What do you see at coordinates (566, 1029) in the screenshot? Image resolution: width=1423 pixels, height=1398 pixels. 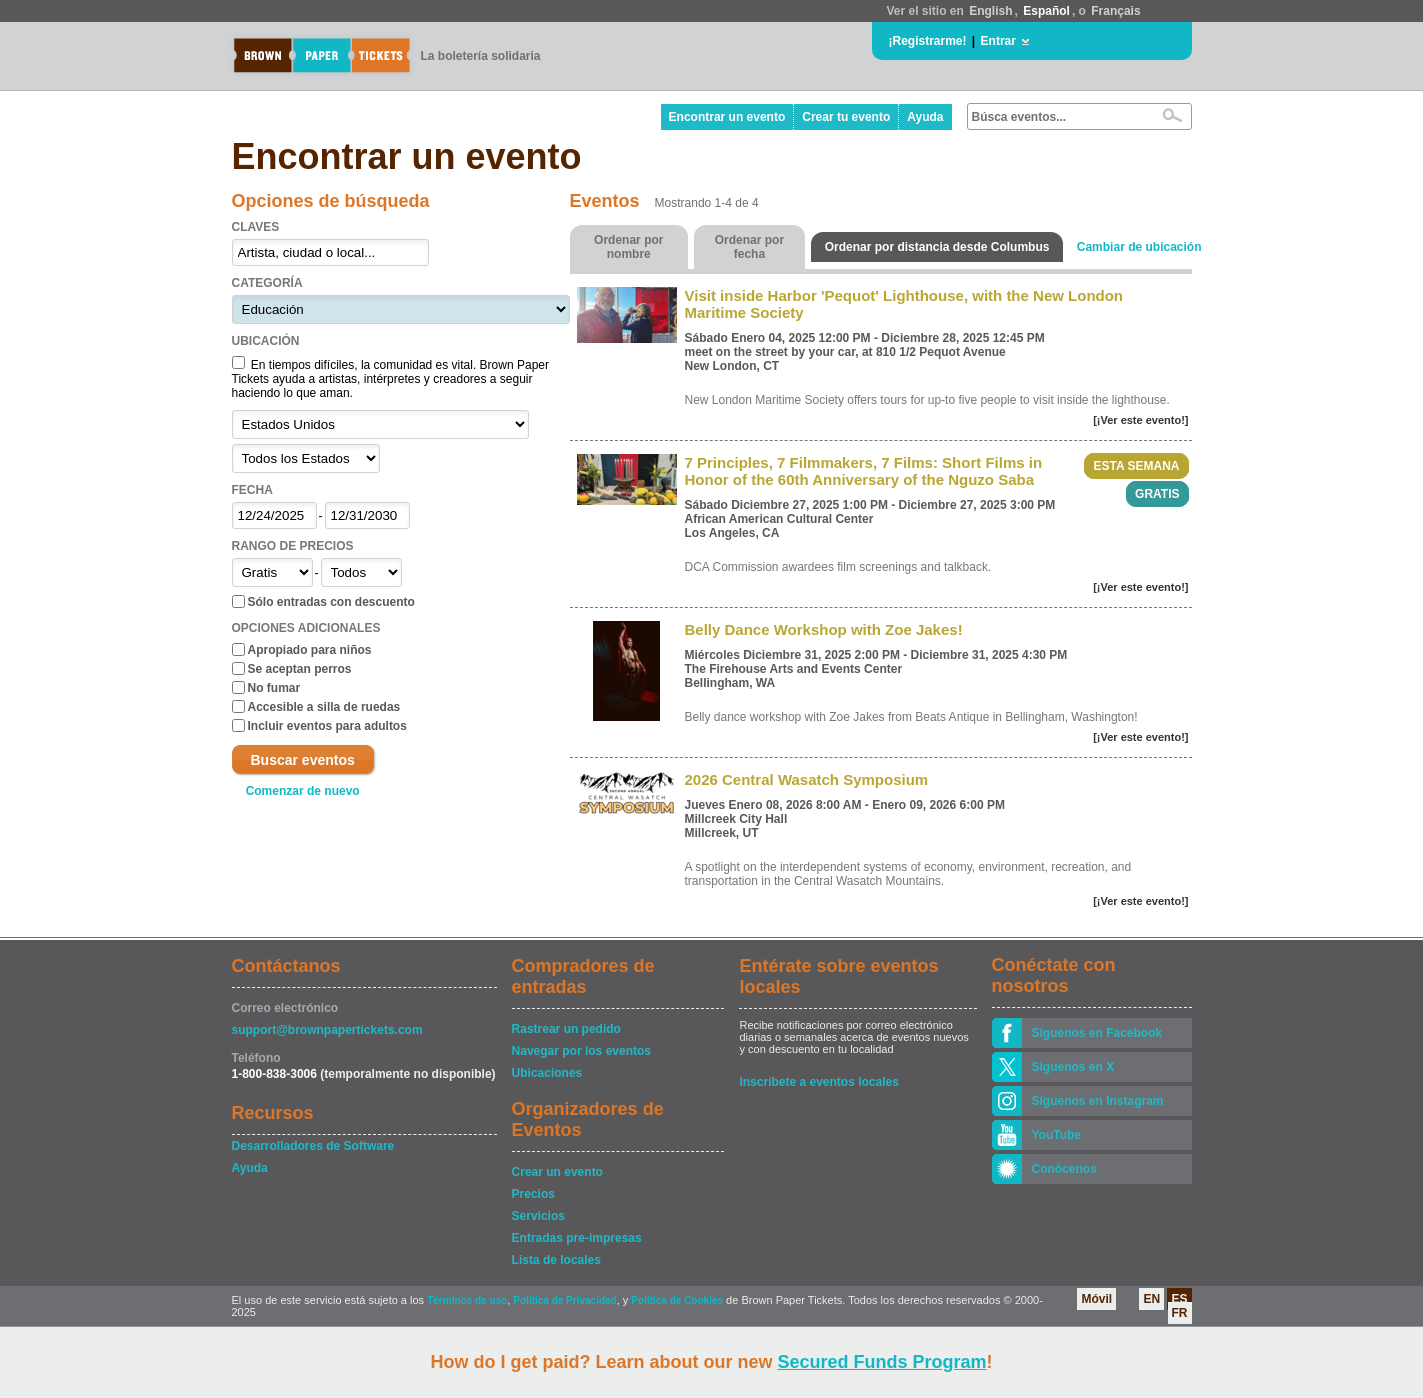 I see `Rastrear un pedido` at bounding box center [566, 1029].